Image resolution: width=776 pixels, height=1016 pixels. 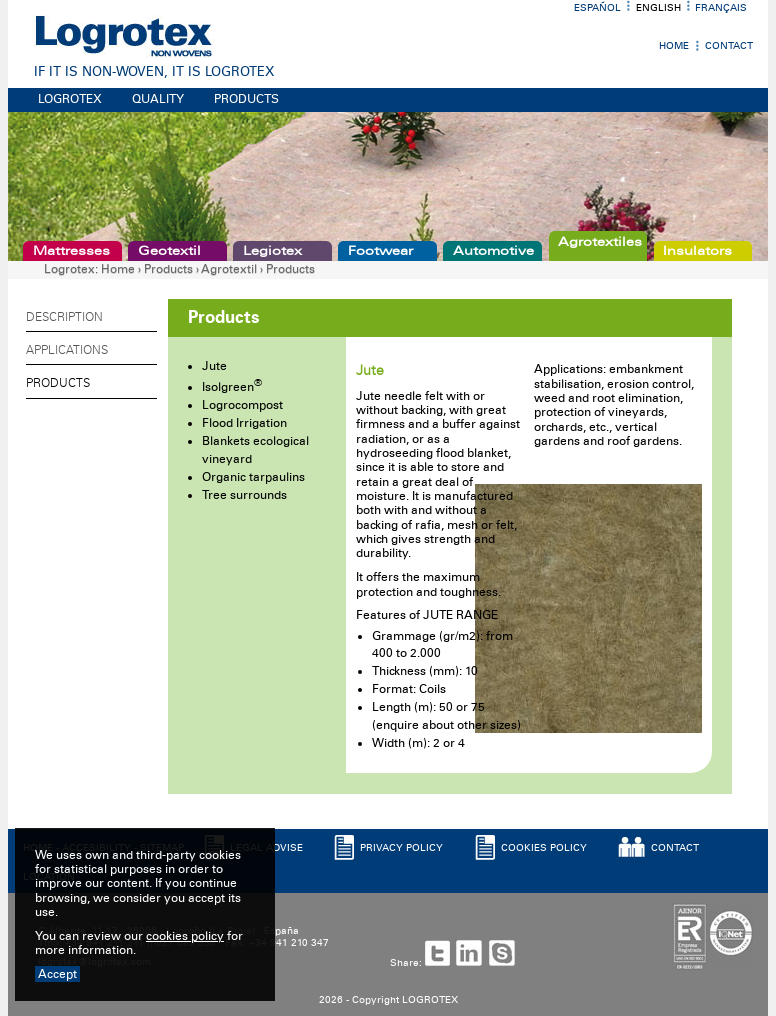 What do you see at coordinates (185, 936) in the screenshot?
I see `cookies policy` at bounding box center [185, 936].